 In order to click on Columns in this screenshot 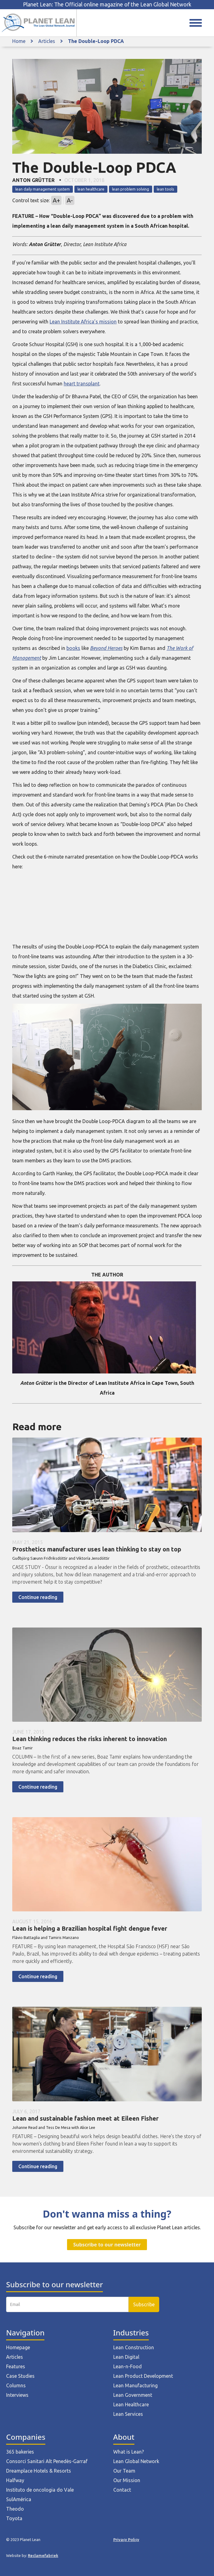, I will do `click(16, 2385)`.